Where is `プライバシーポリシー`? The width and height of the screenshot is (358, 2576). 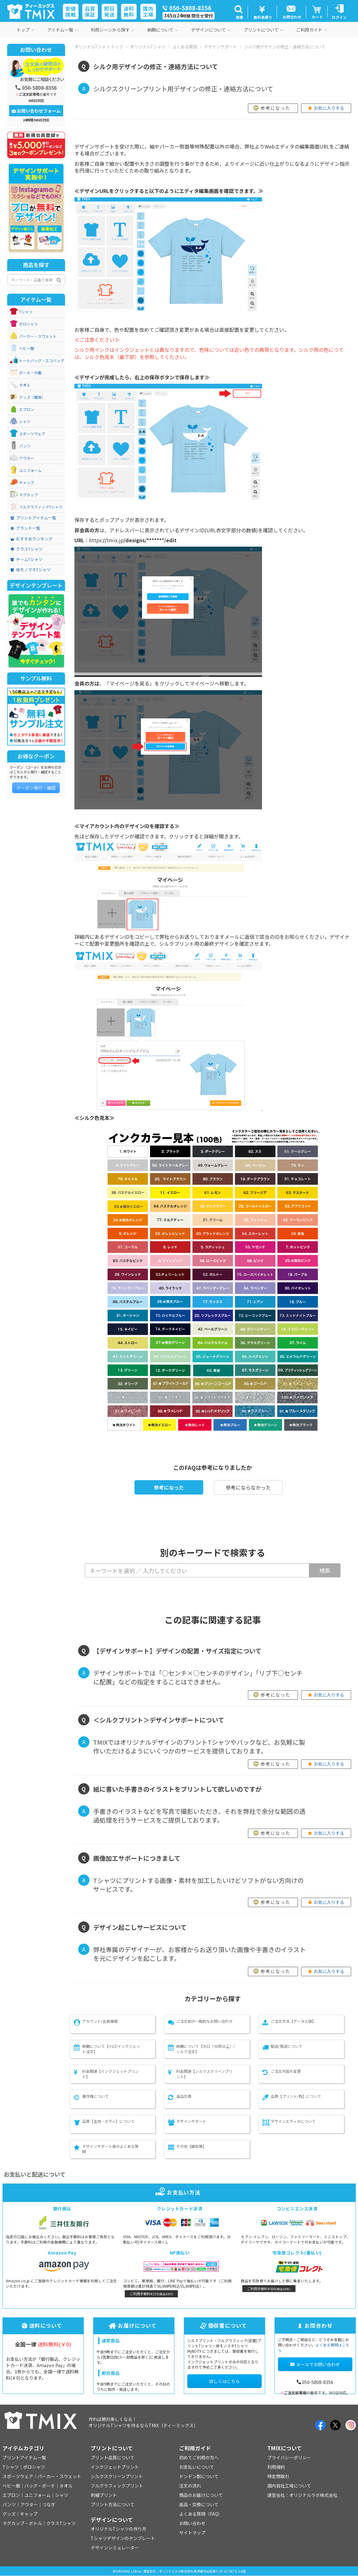
プライバシーポリシー is located at coordinates (289, 2457).